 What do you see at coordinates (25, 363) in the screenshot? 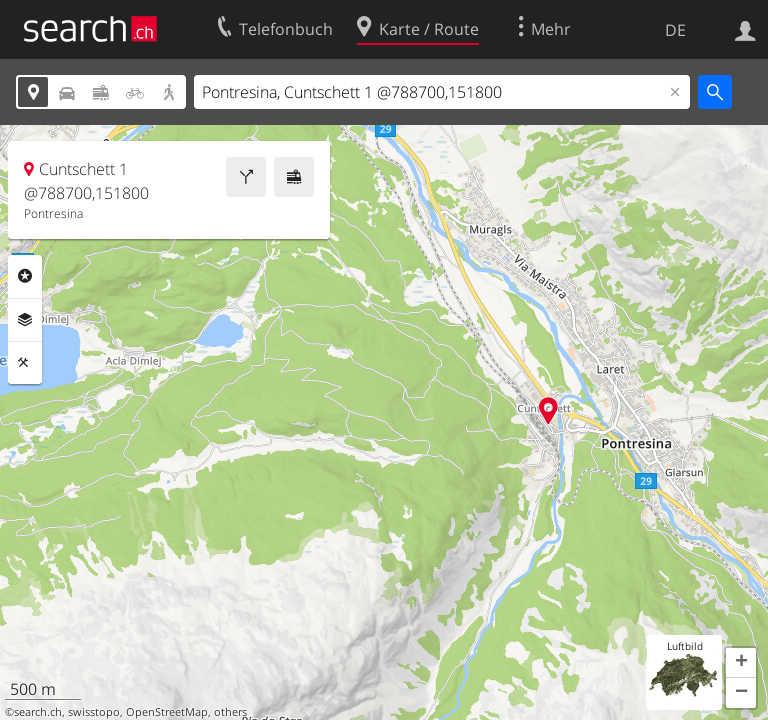
I see `Funktionen` at bounding box center [25, 363].